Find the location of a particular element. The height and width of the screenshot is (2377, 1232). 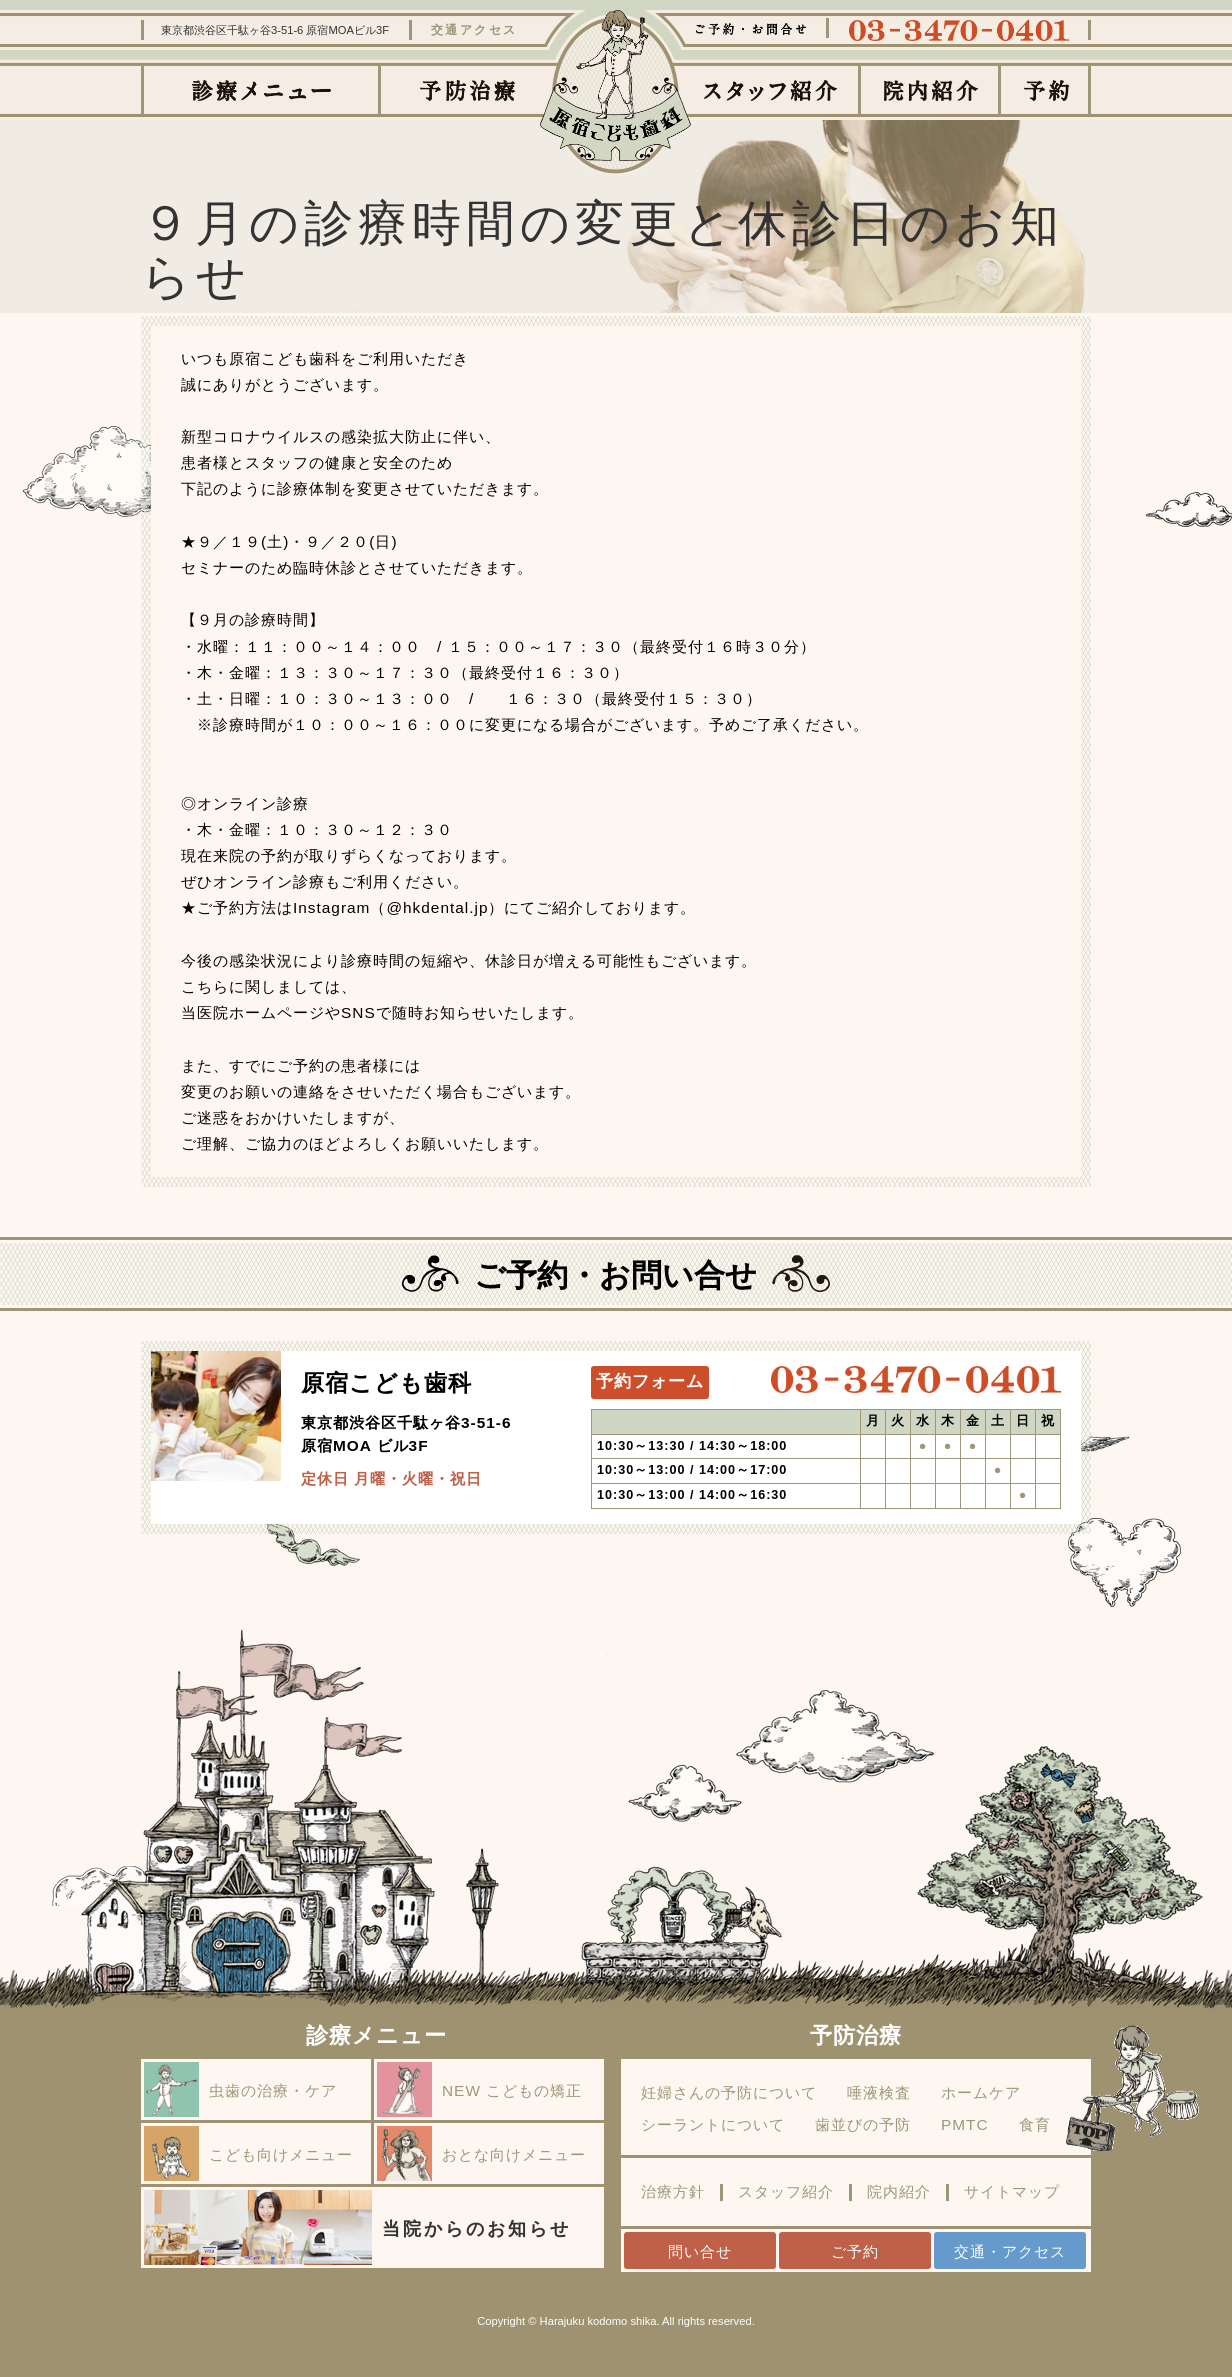

唾液検査 is located at coordinates (879, 2093).